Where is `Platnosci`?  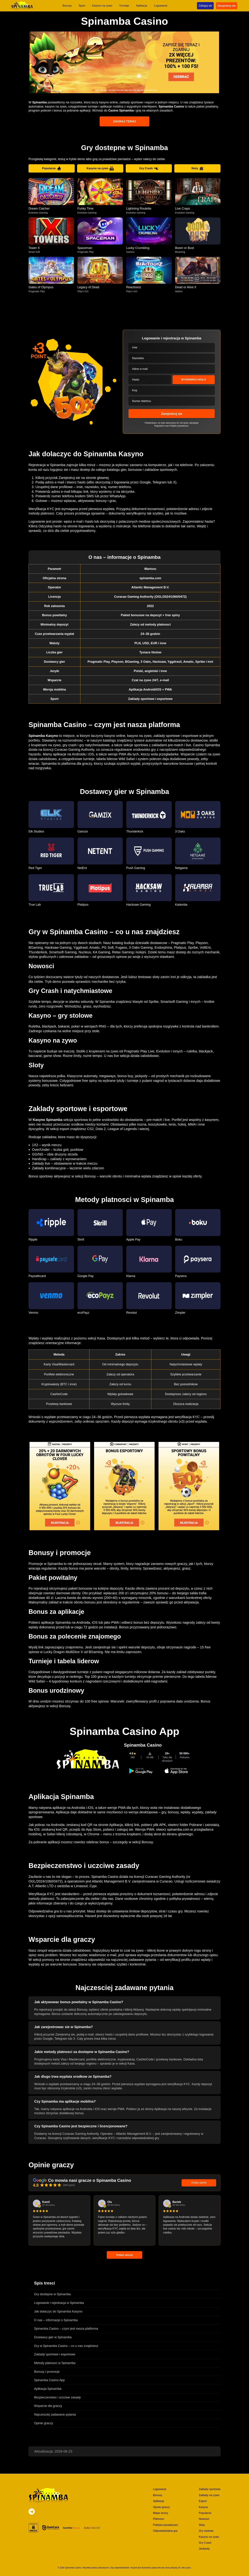 Platnosci is located at coordinates (158, 2518).